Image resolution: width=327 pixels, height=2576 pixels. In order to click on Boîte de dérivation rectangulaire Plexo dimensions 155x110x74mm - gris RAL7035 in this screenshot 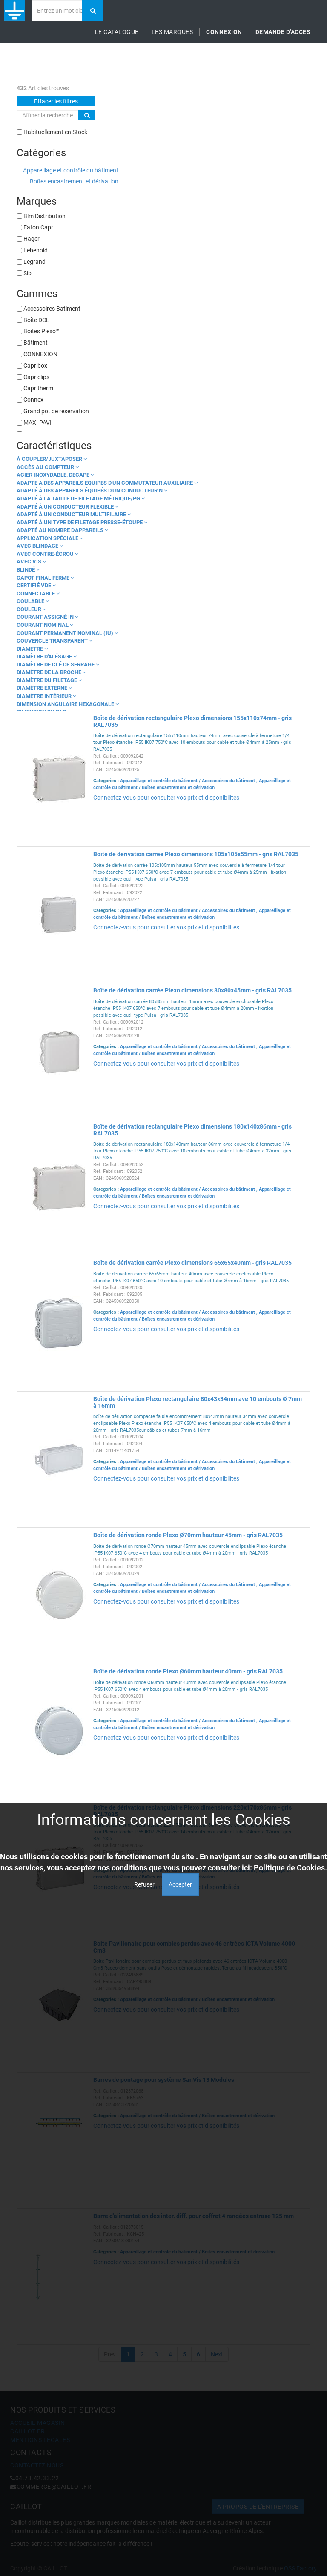, I will do `click(192, 721)`.